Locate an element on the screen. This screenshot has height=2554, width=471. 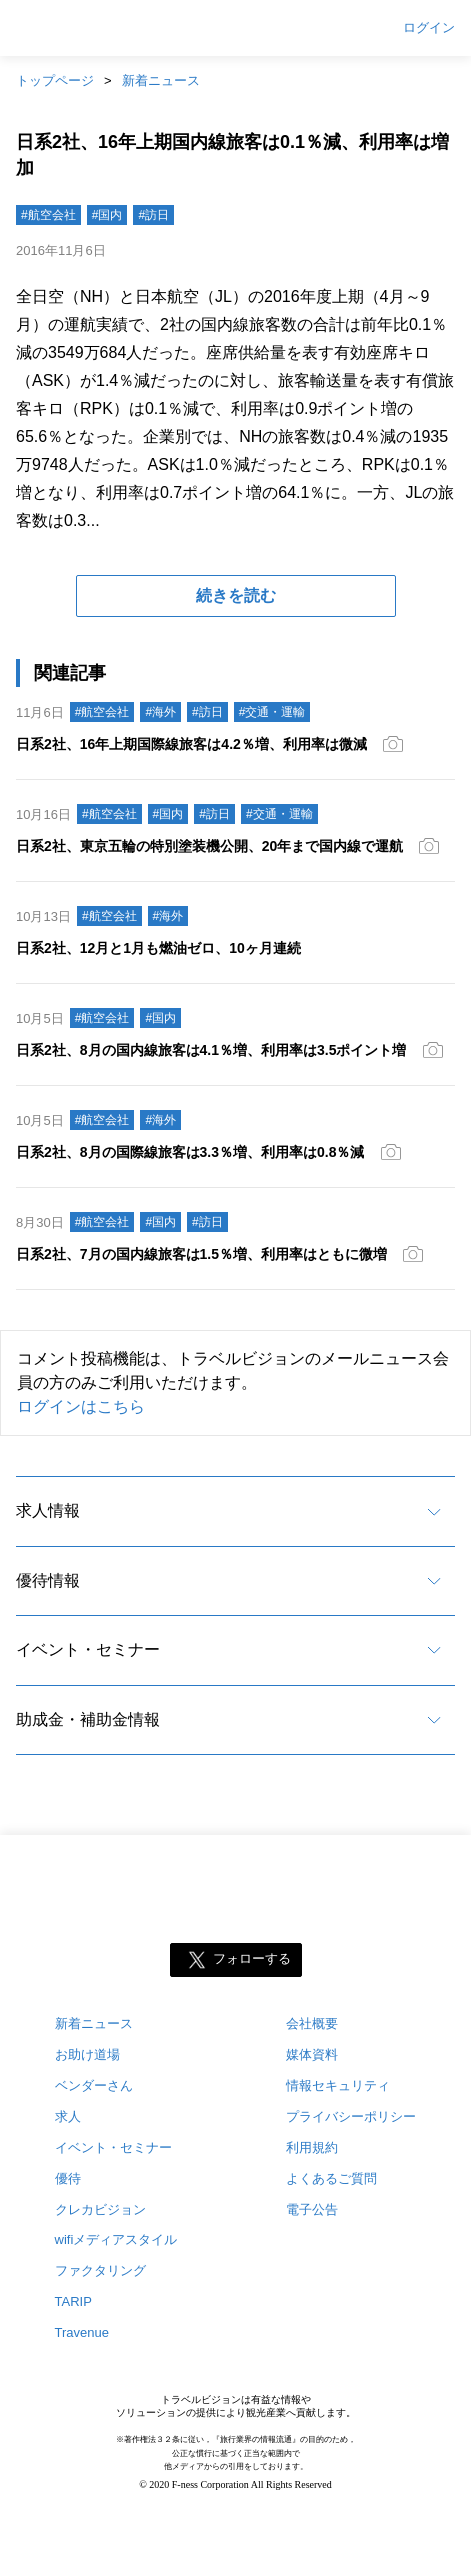
日系2社、12月と1月も燃油ゼロ、10ヶ月連続 is located at coordinates (158, 948).